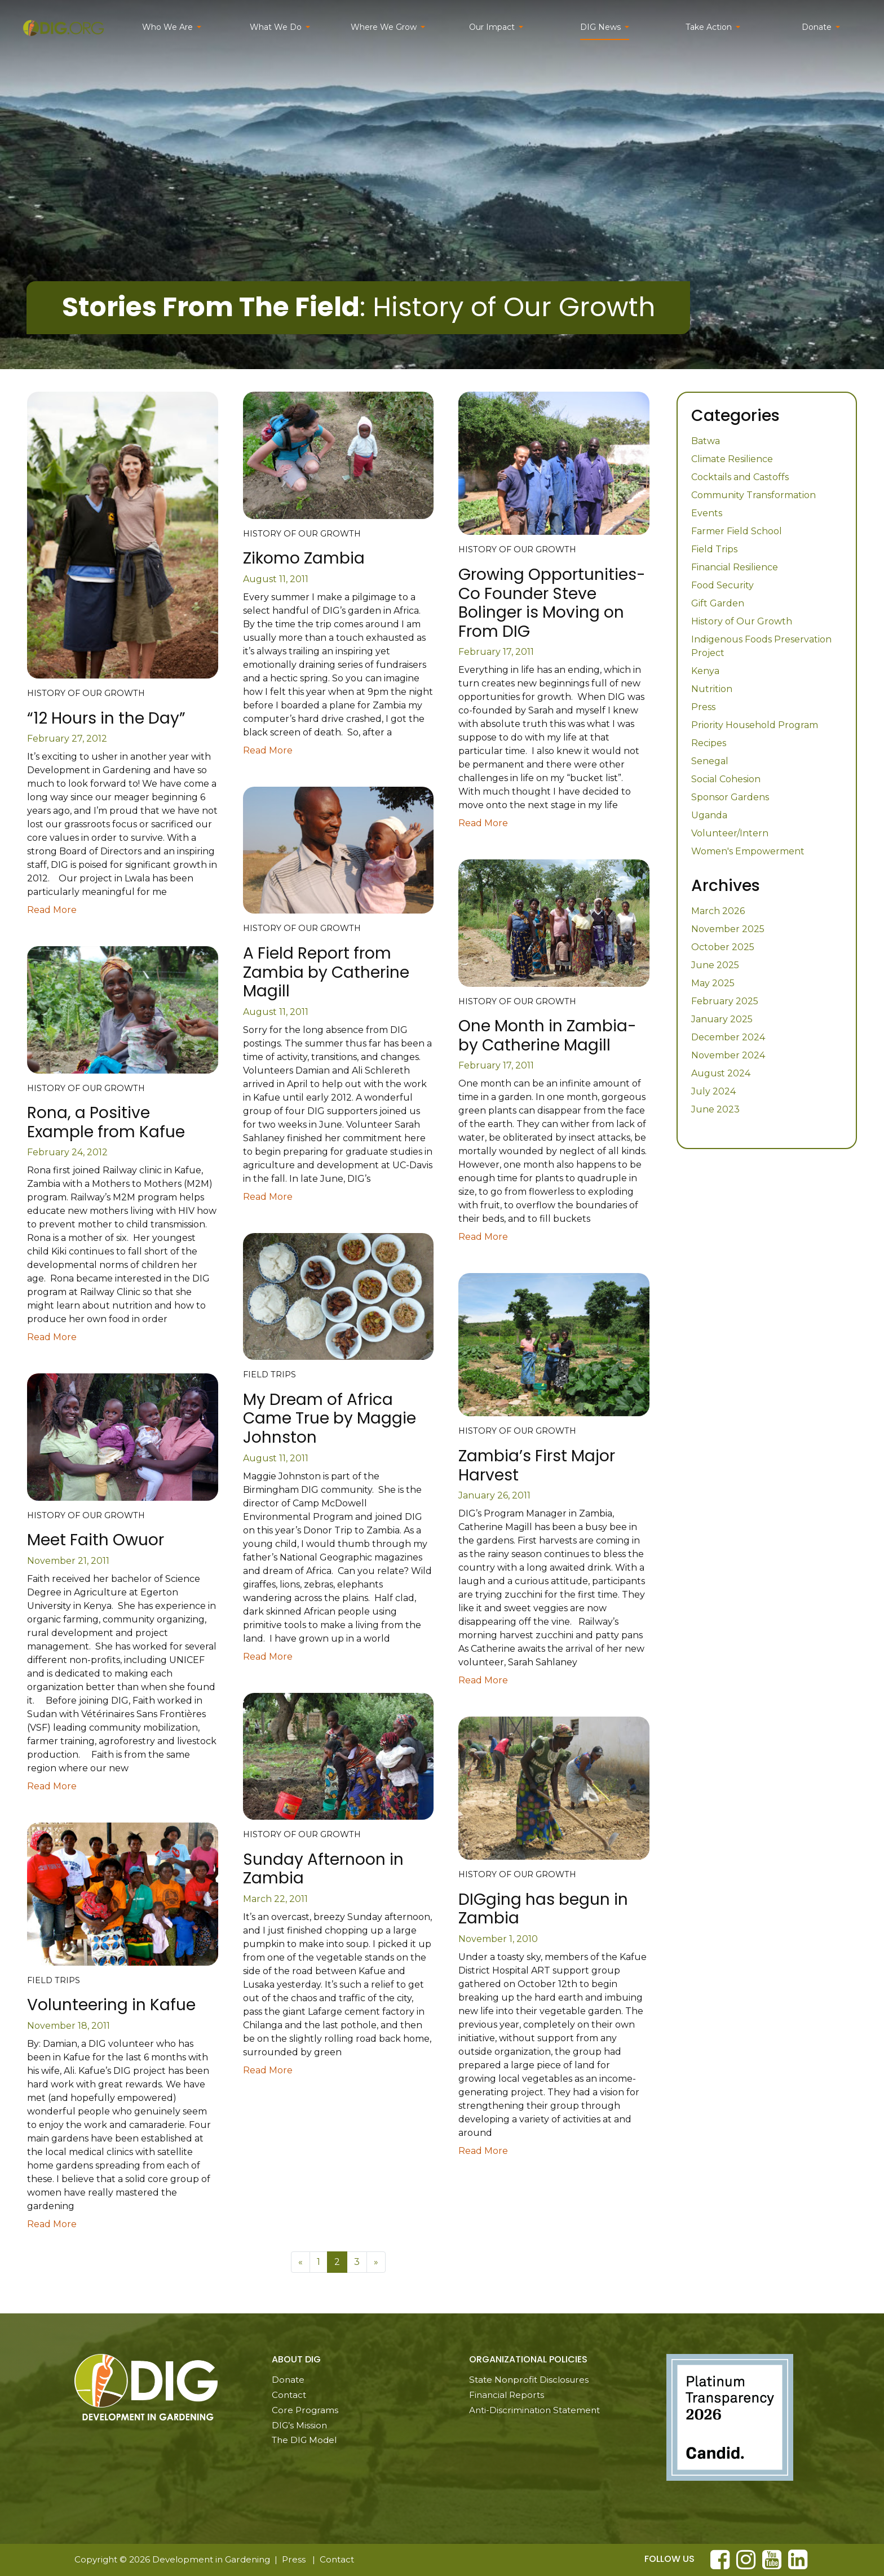 The width and height of the screenshot is (884, 2576). What do you see at coordinates (705, 441) in the screenshot?
I see `Batwa` at bounding box center [705, 441].